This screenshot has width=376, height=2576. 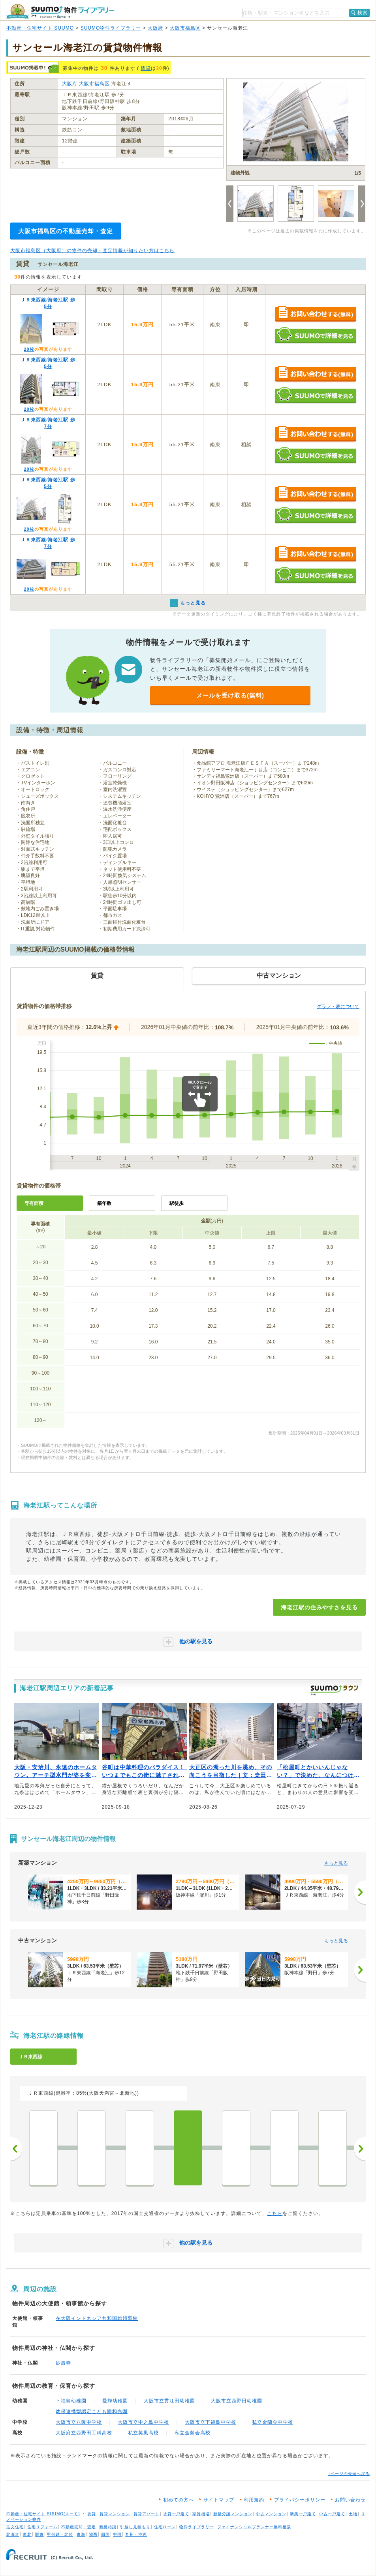 What do you see at coordinates (336, 1863) in the screenshot?
I see `もっと見る` at bounding box center [336, 1863].